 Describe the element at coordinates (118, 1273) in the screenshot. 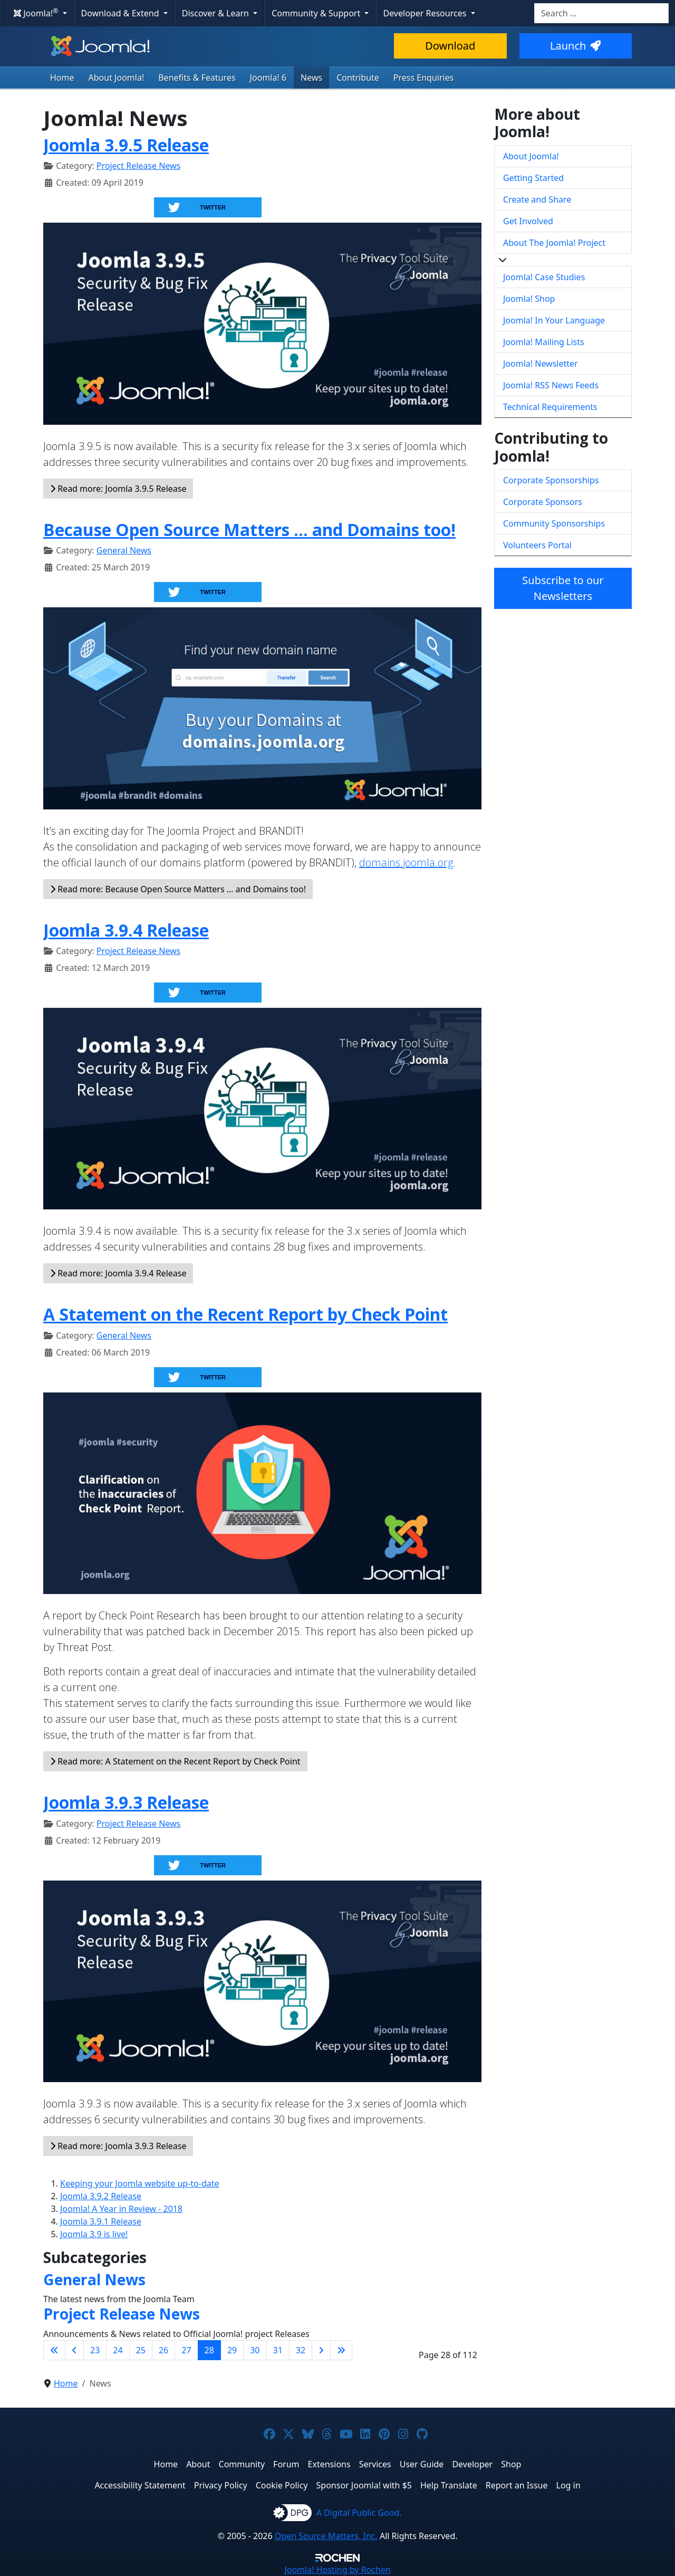

I see `Read more: Joomla 3.9.4 Release` at that location.